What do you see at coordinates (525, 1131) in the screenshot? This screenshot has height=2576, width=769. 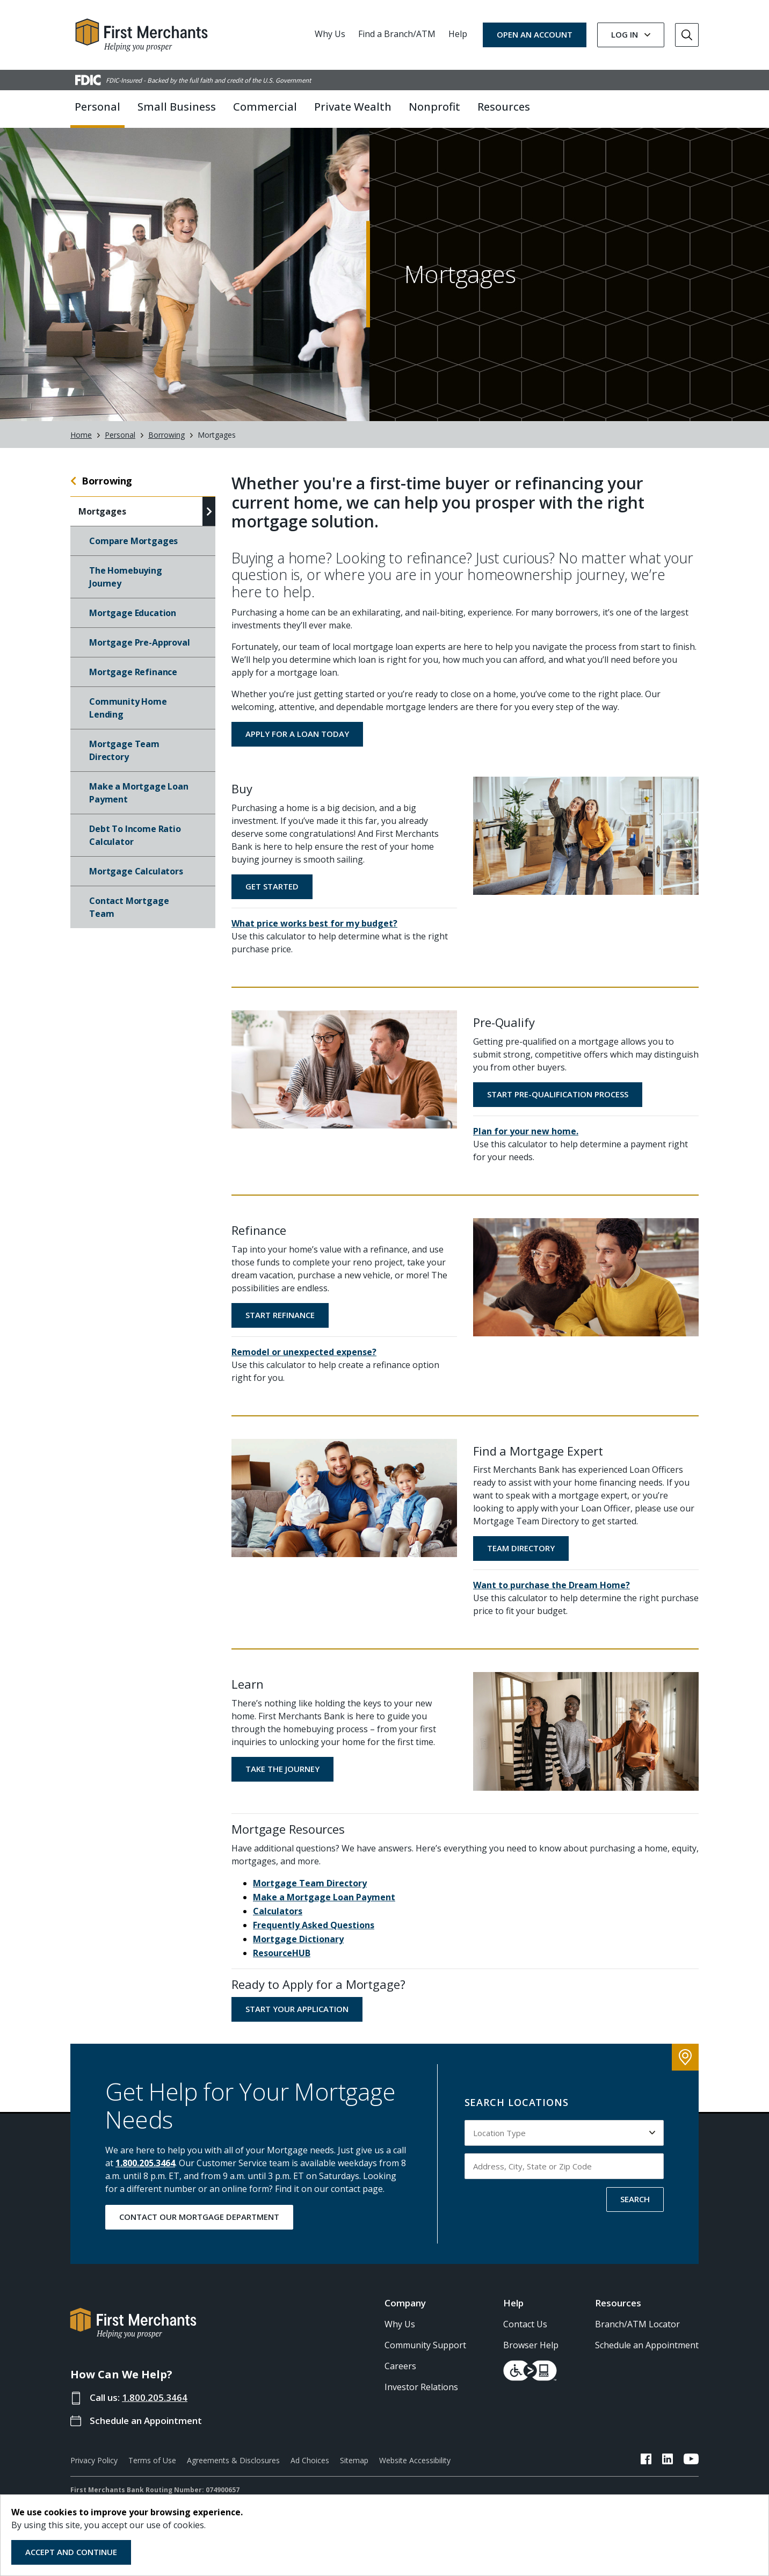 I see `Plan for your new home.` at bounding box center [525, 1131].